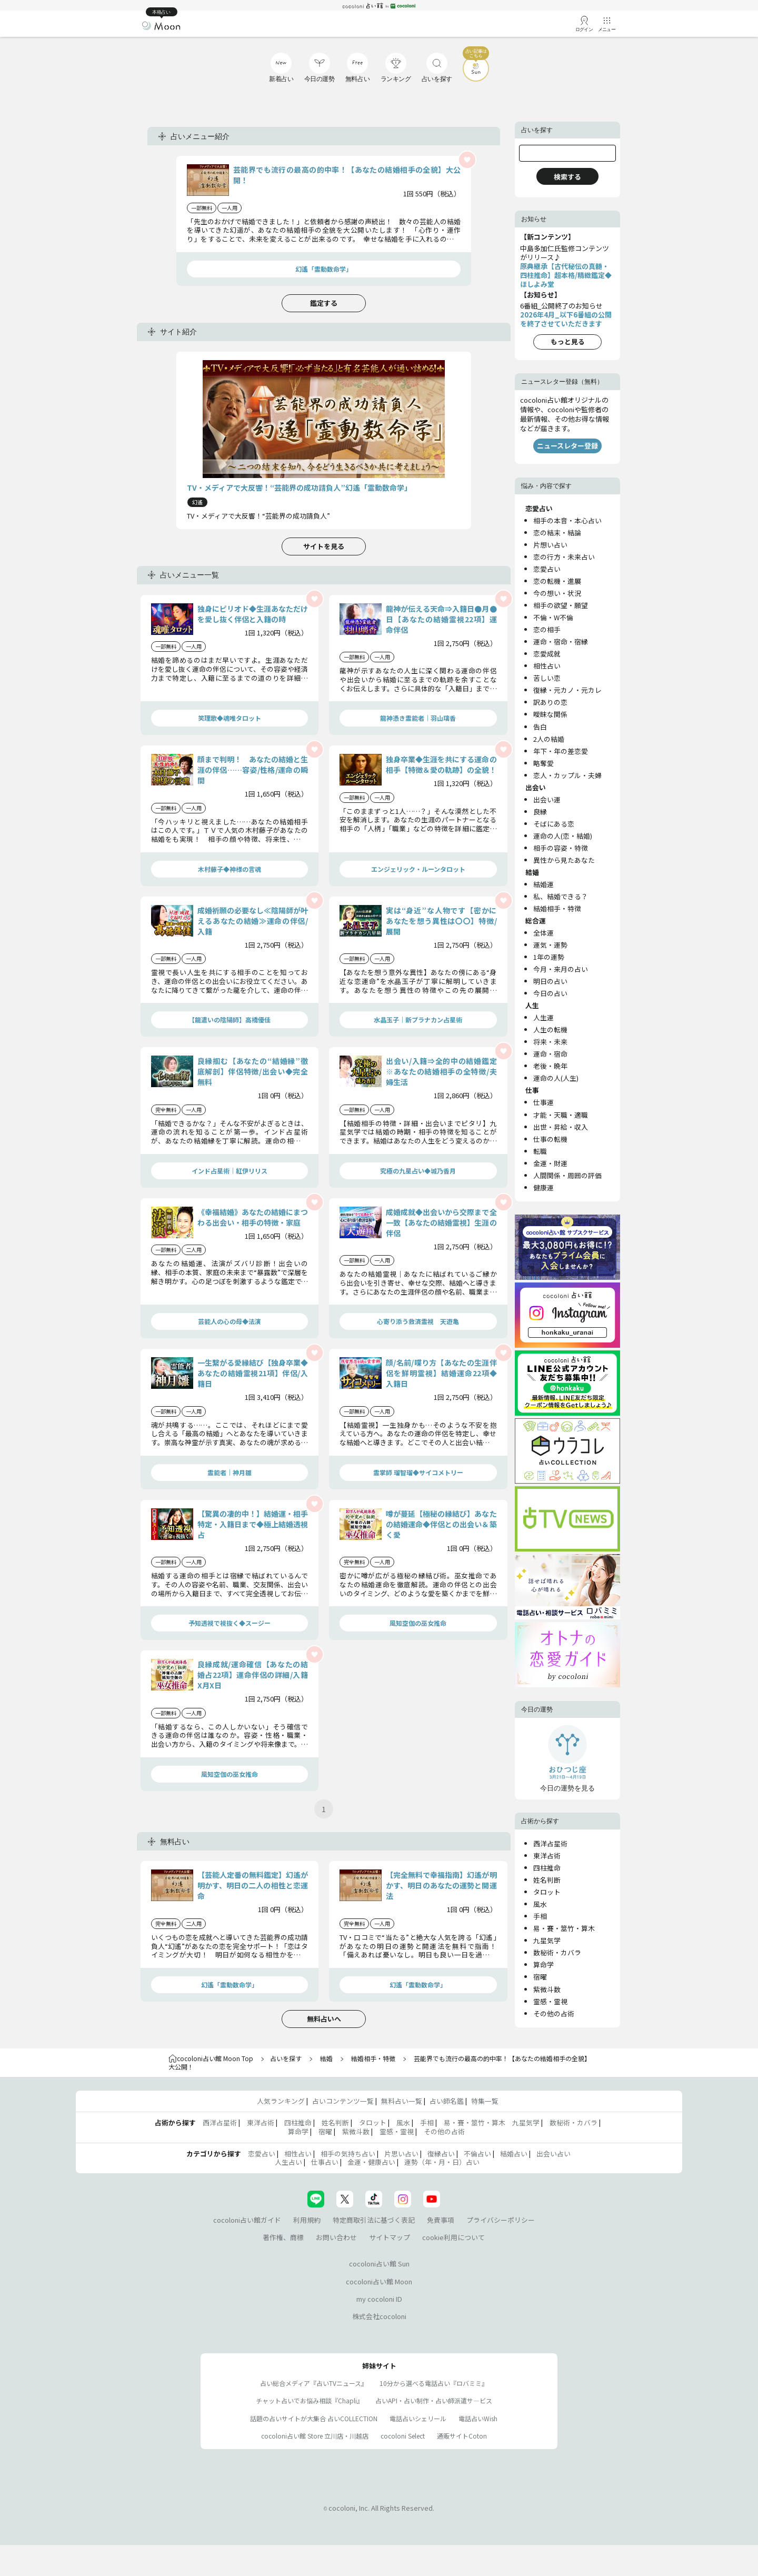  What do you see at coordinates (543, 1965) in the screenshot?
I see `算命学` at bounding box center [543, 1965].